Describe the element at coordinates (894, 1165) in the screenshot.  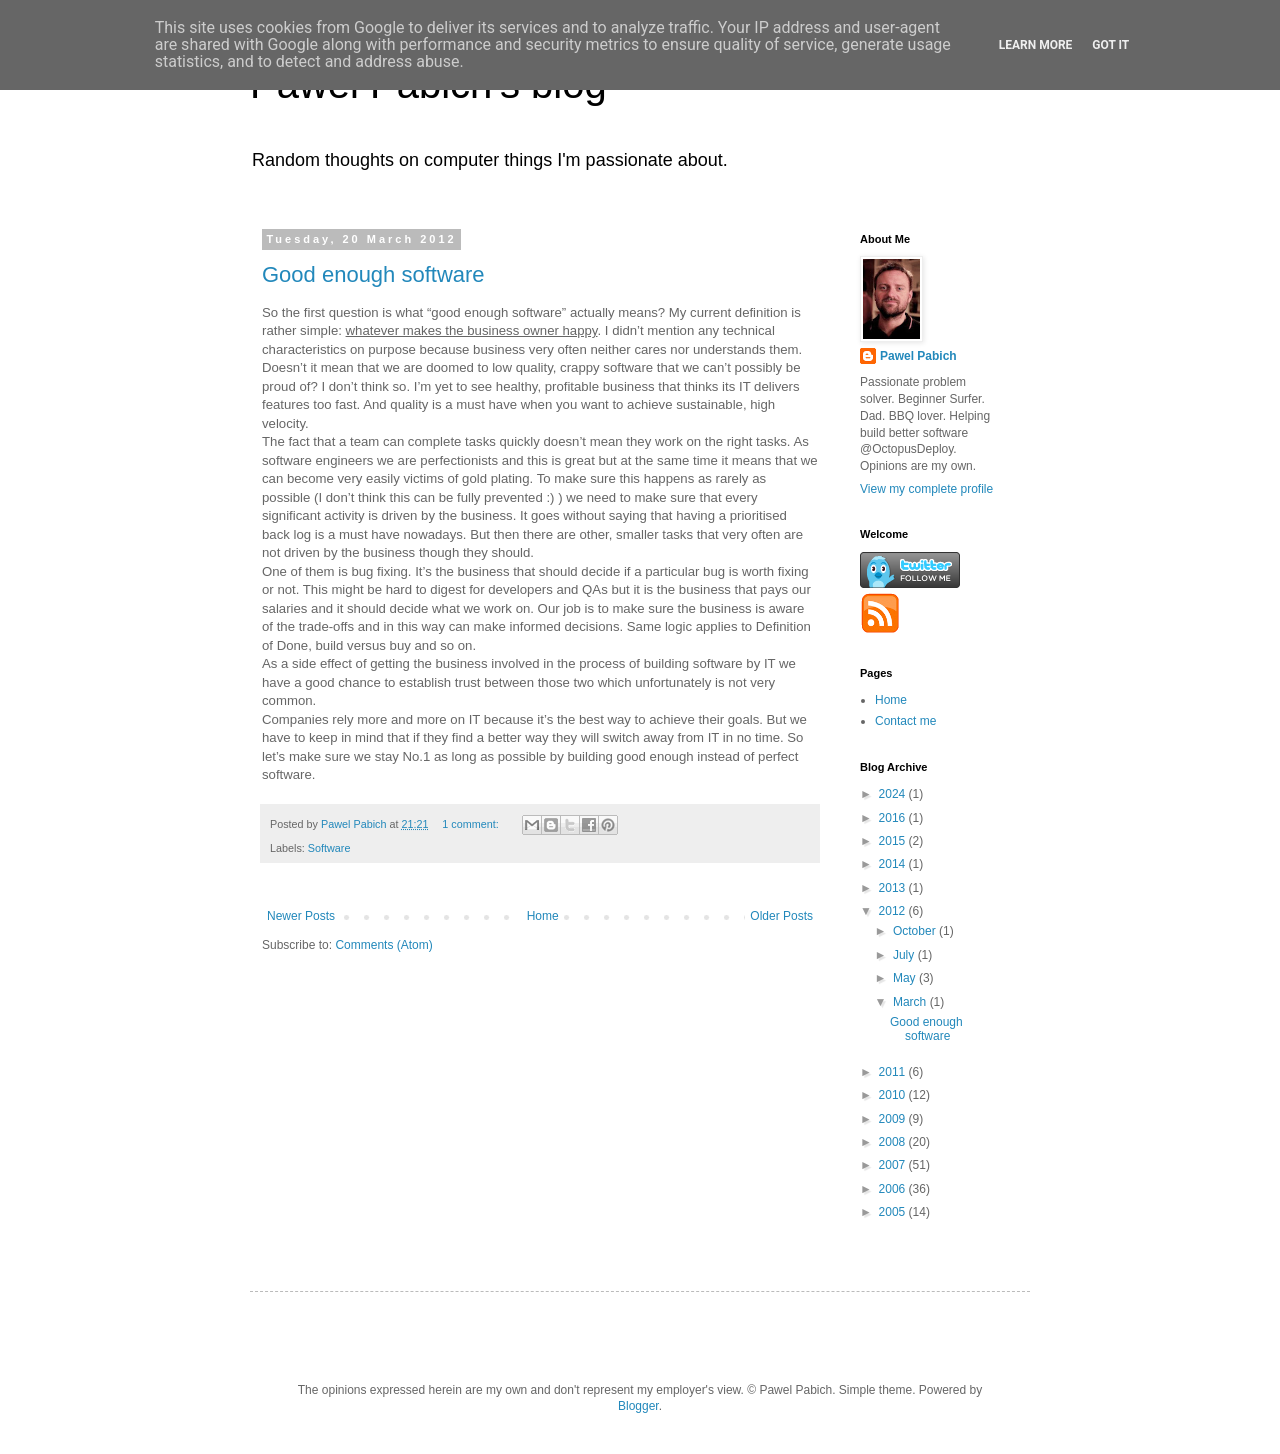
I see `2007` at that location.